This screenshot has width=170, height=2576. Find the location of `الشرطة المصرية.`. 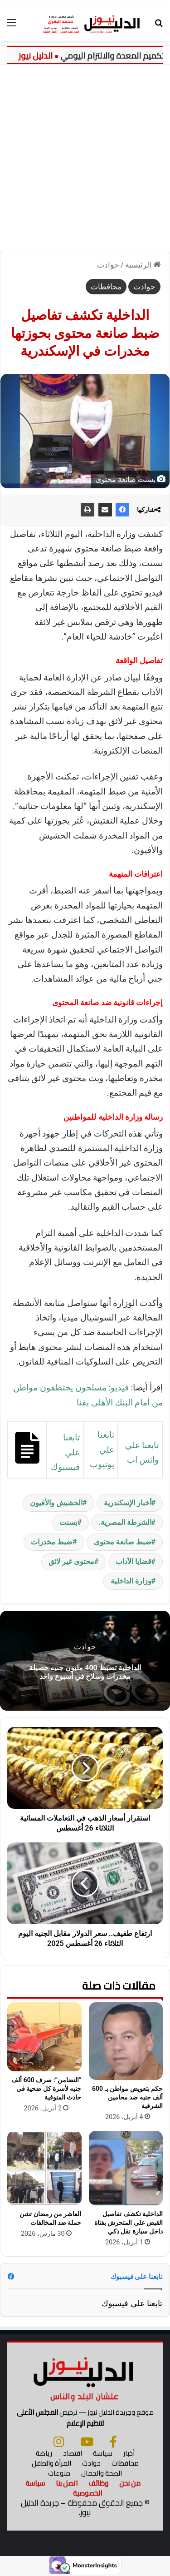

الشرطة المصرية. is located at coordinates (124, 1522).